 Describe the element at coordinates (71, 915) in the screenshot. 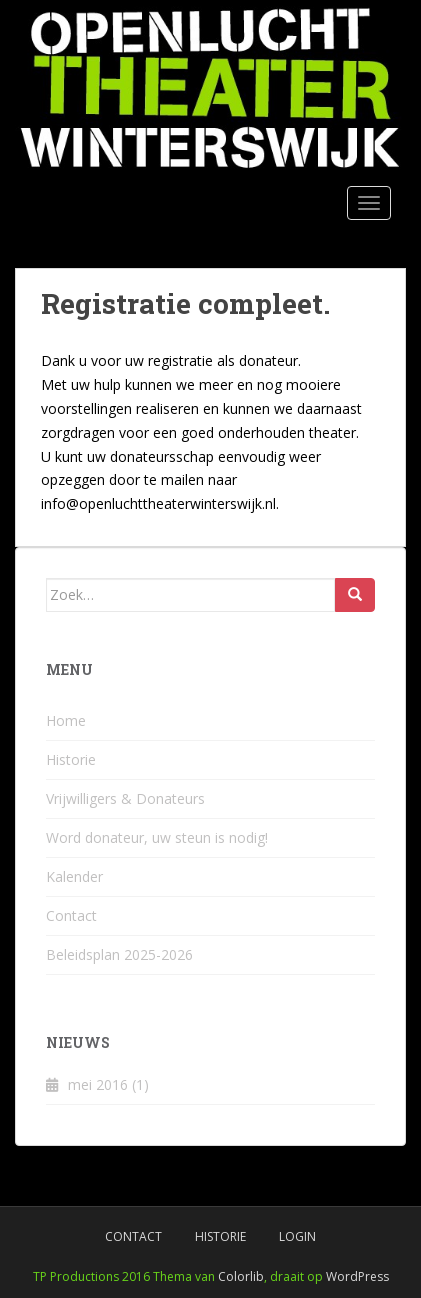

I see `Contact` at that location.